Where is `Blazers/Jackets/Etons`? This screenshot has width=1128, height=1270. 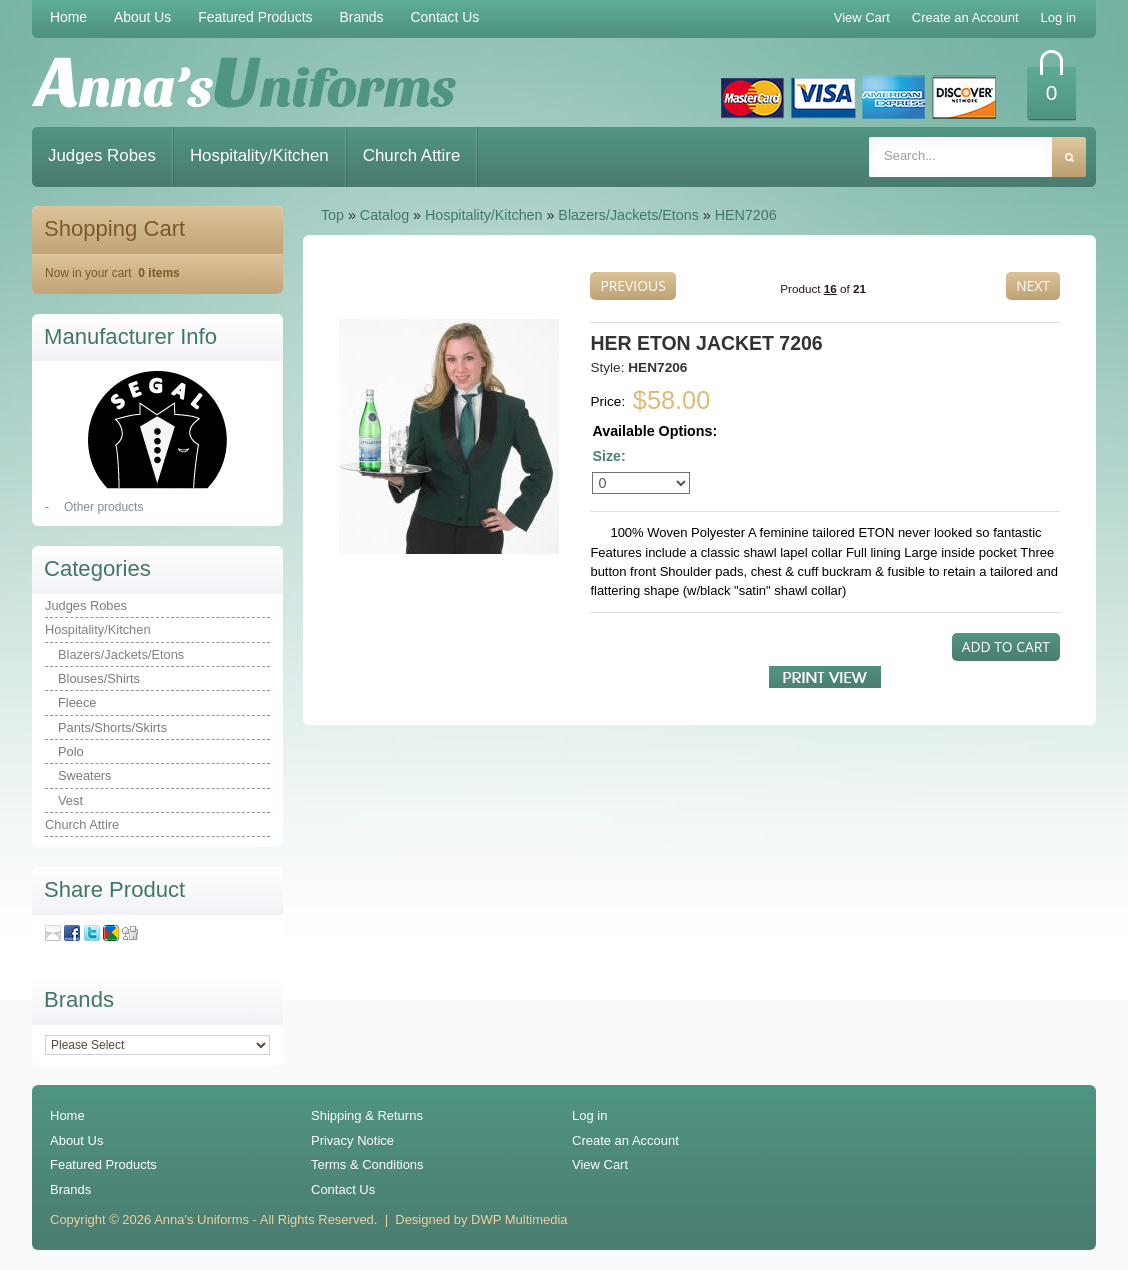
Blazers/Jackets/Etons is located at coordinates (628, 215).